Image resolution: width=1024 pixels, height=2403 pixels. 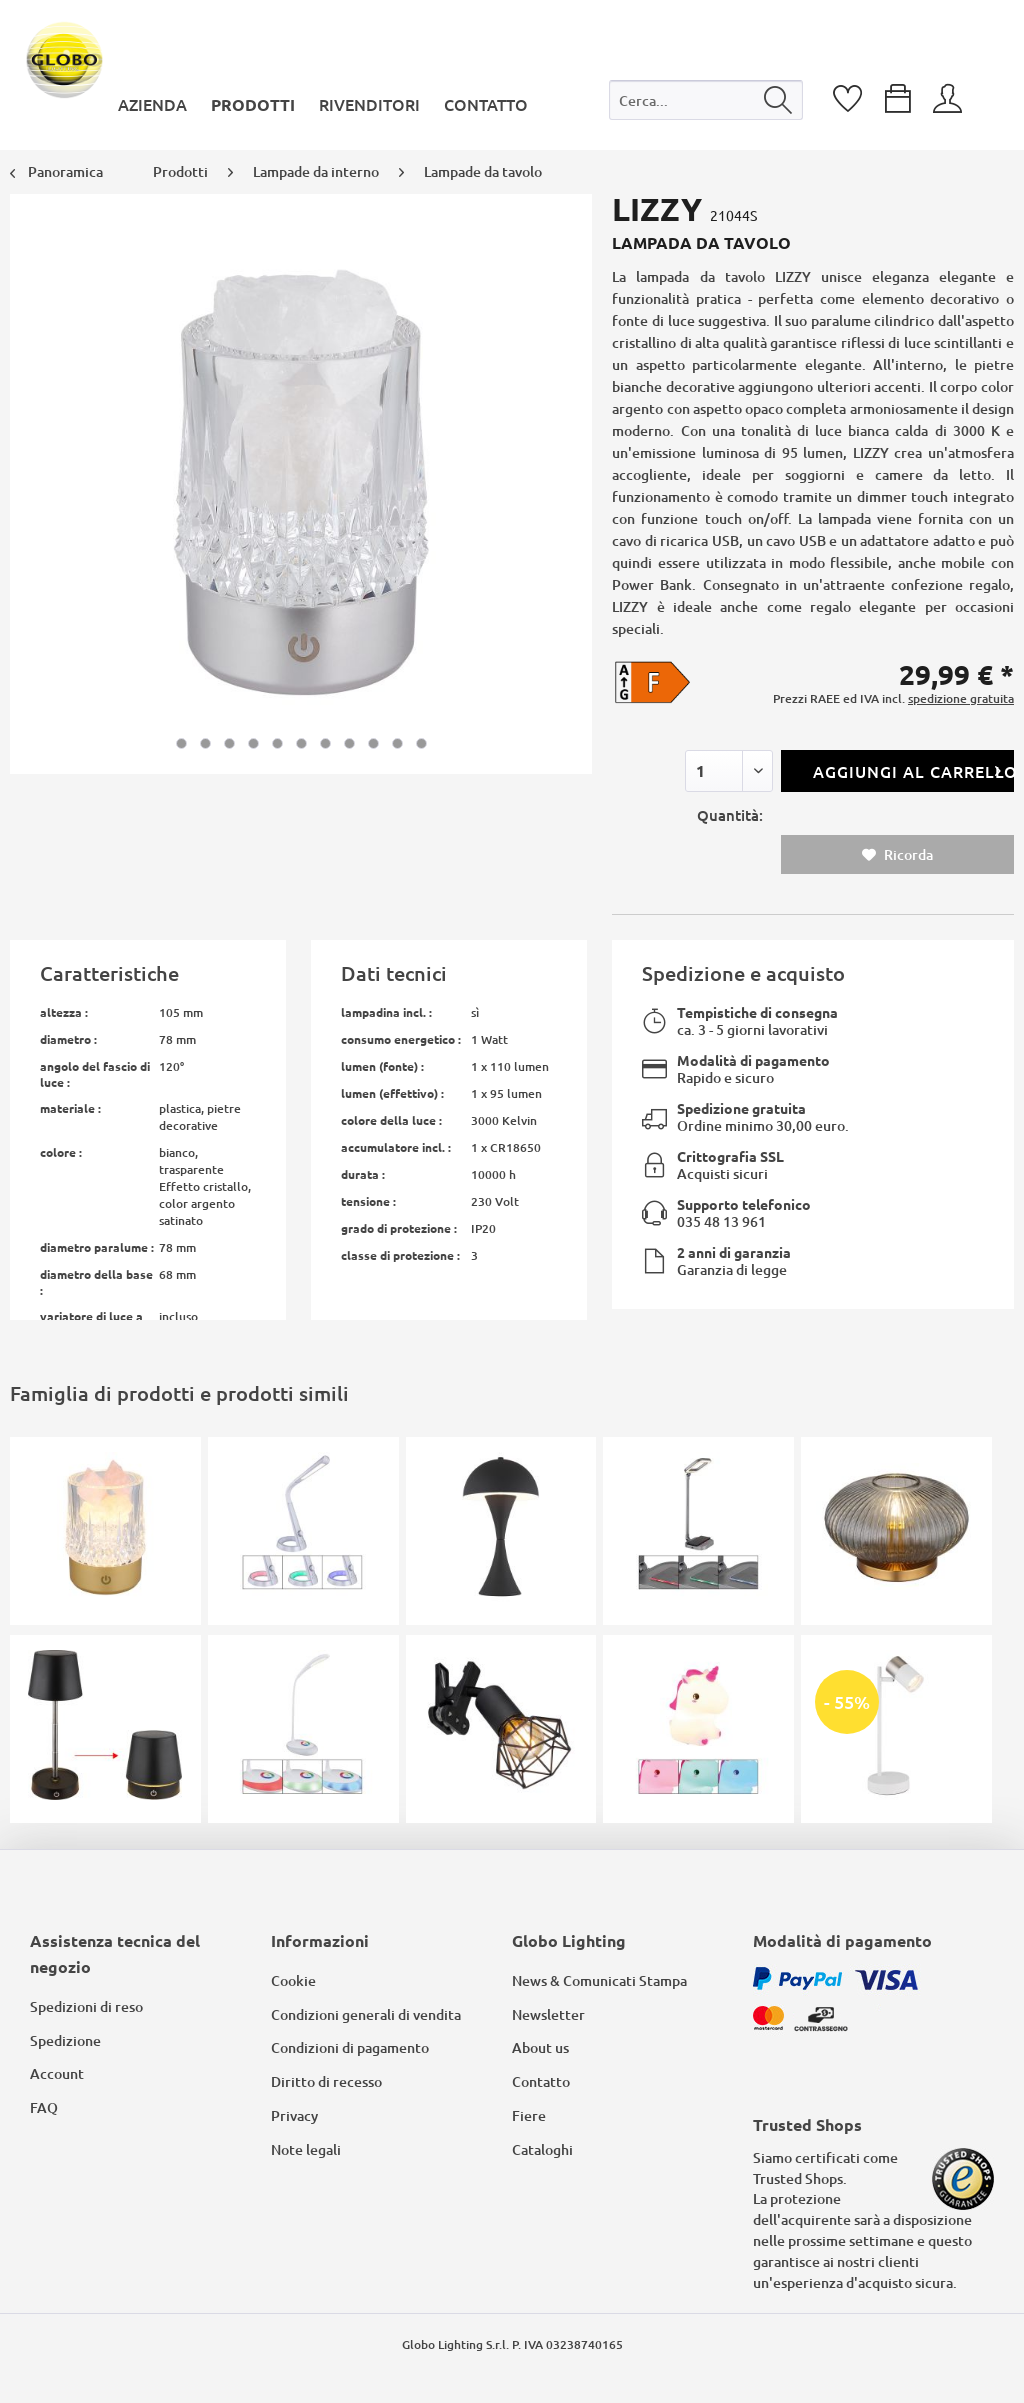 I want to click on Spedizione, so click(x=65, y=2040).